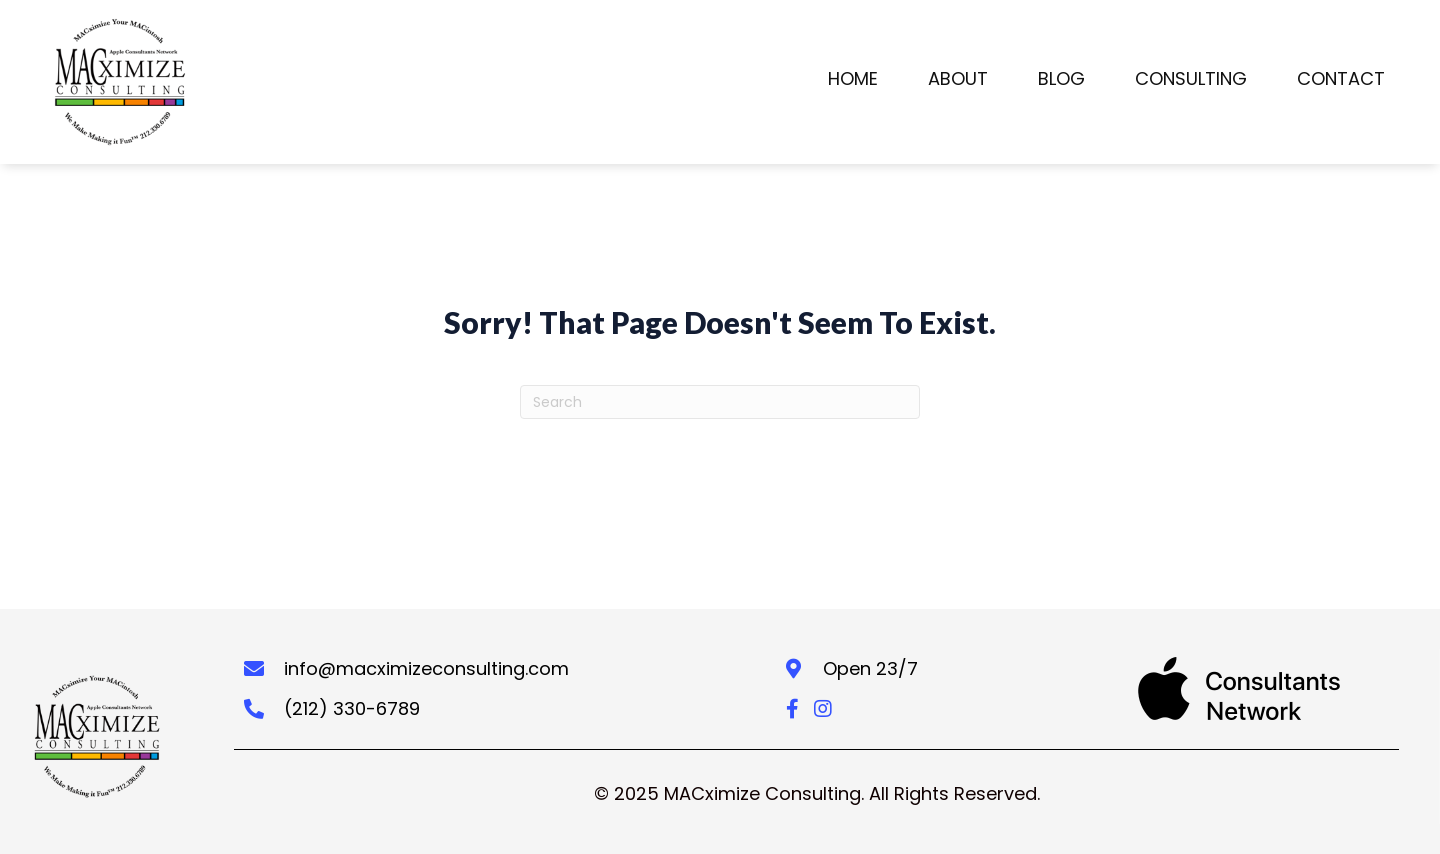 The width and height of the screenshot is (1440, 854). Describe the element at coordinates (720, 402) in the screenshot. I see `[Search]` at that location.